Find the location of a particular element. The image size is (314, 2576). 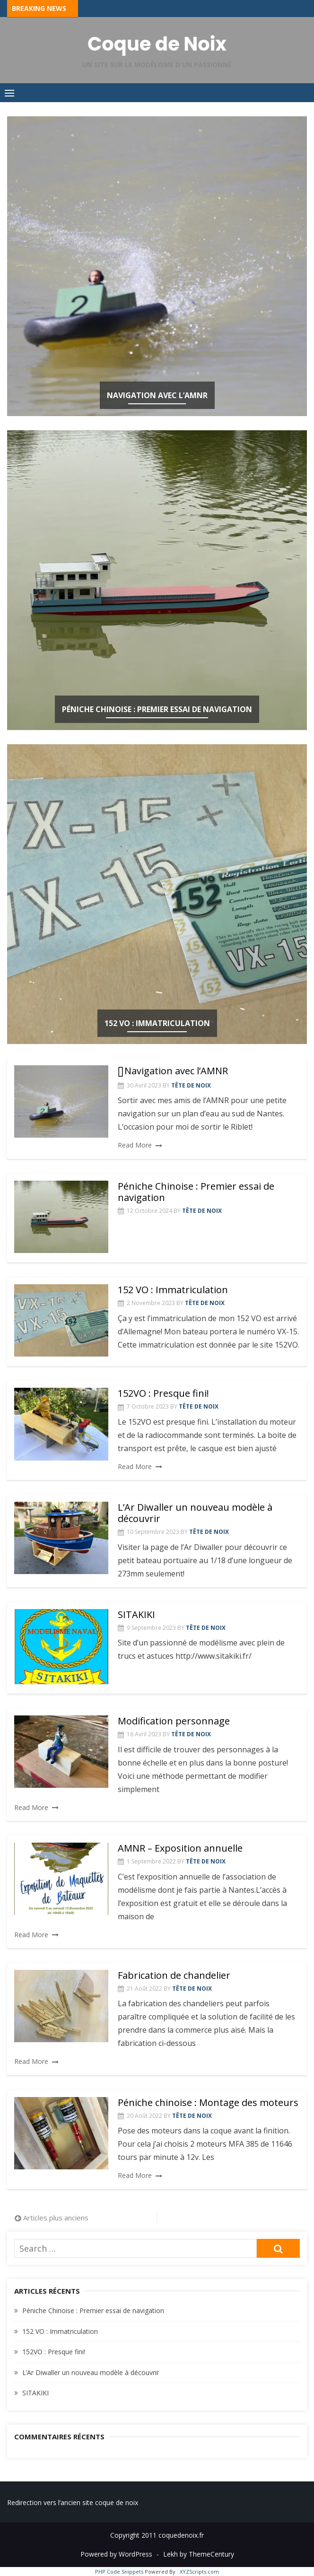

L’Ar Diwaller un nouveau modèle à découvrir is located at coordinates (195, 1513).